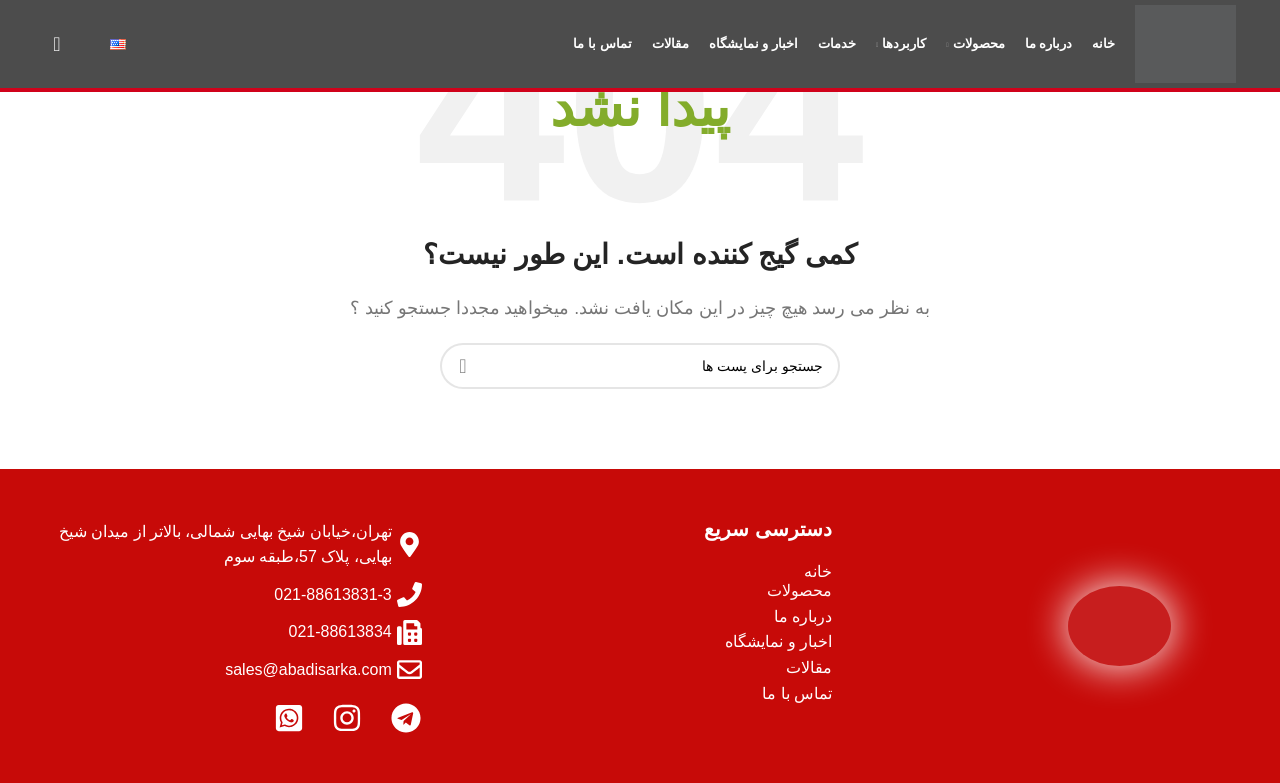  Describe the element at coordinates (56, 50) in the screenshot. I see `[جستجو]` at that location.